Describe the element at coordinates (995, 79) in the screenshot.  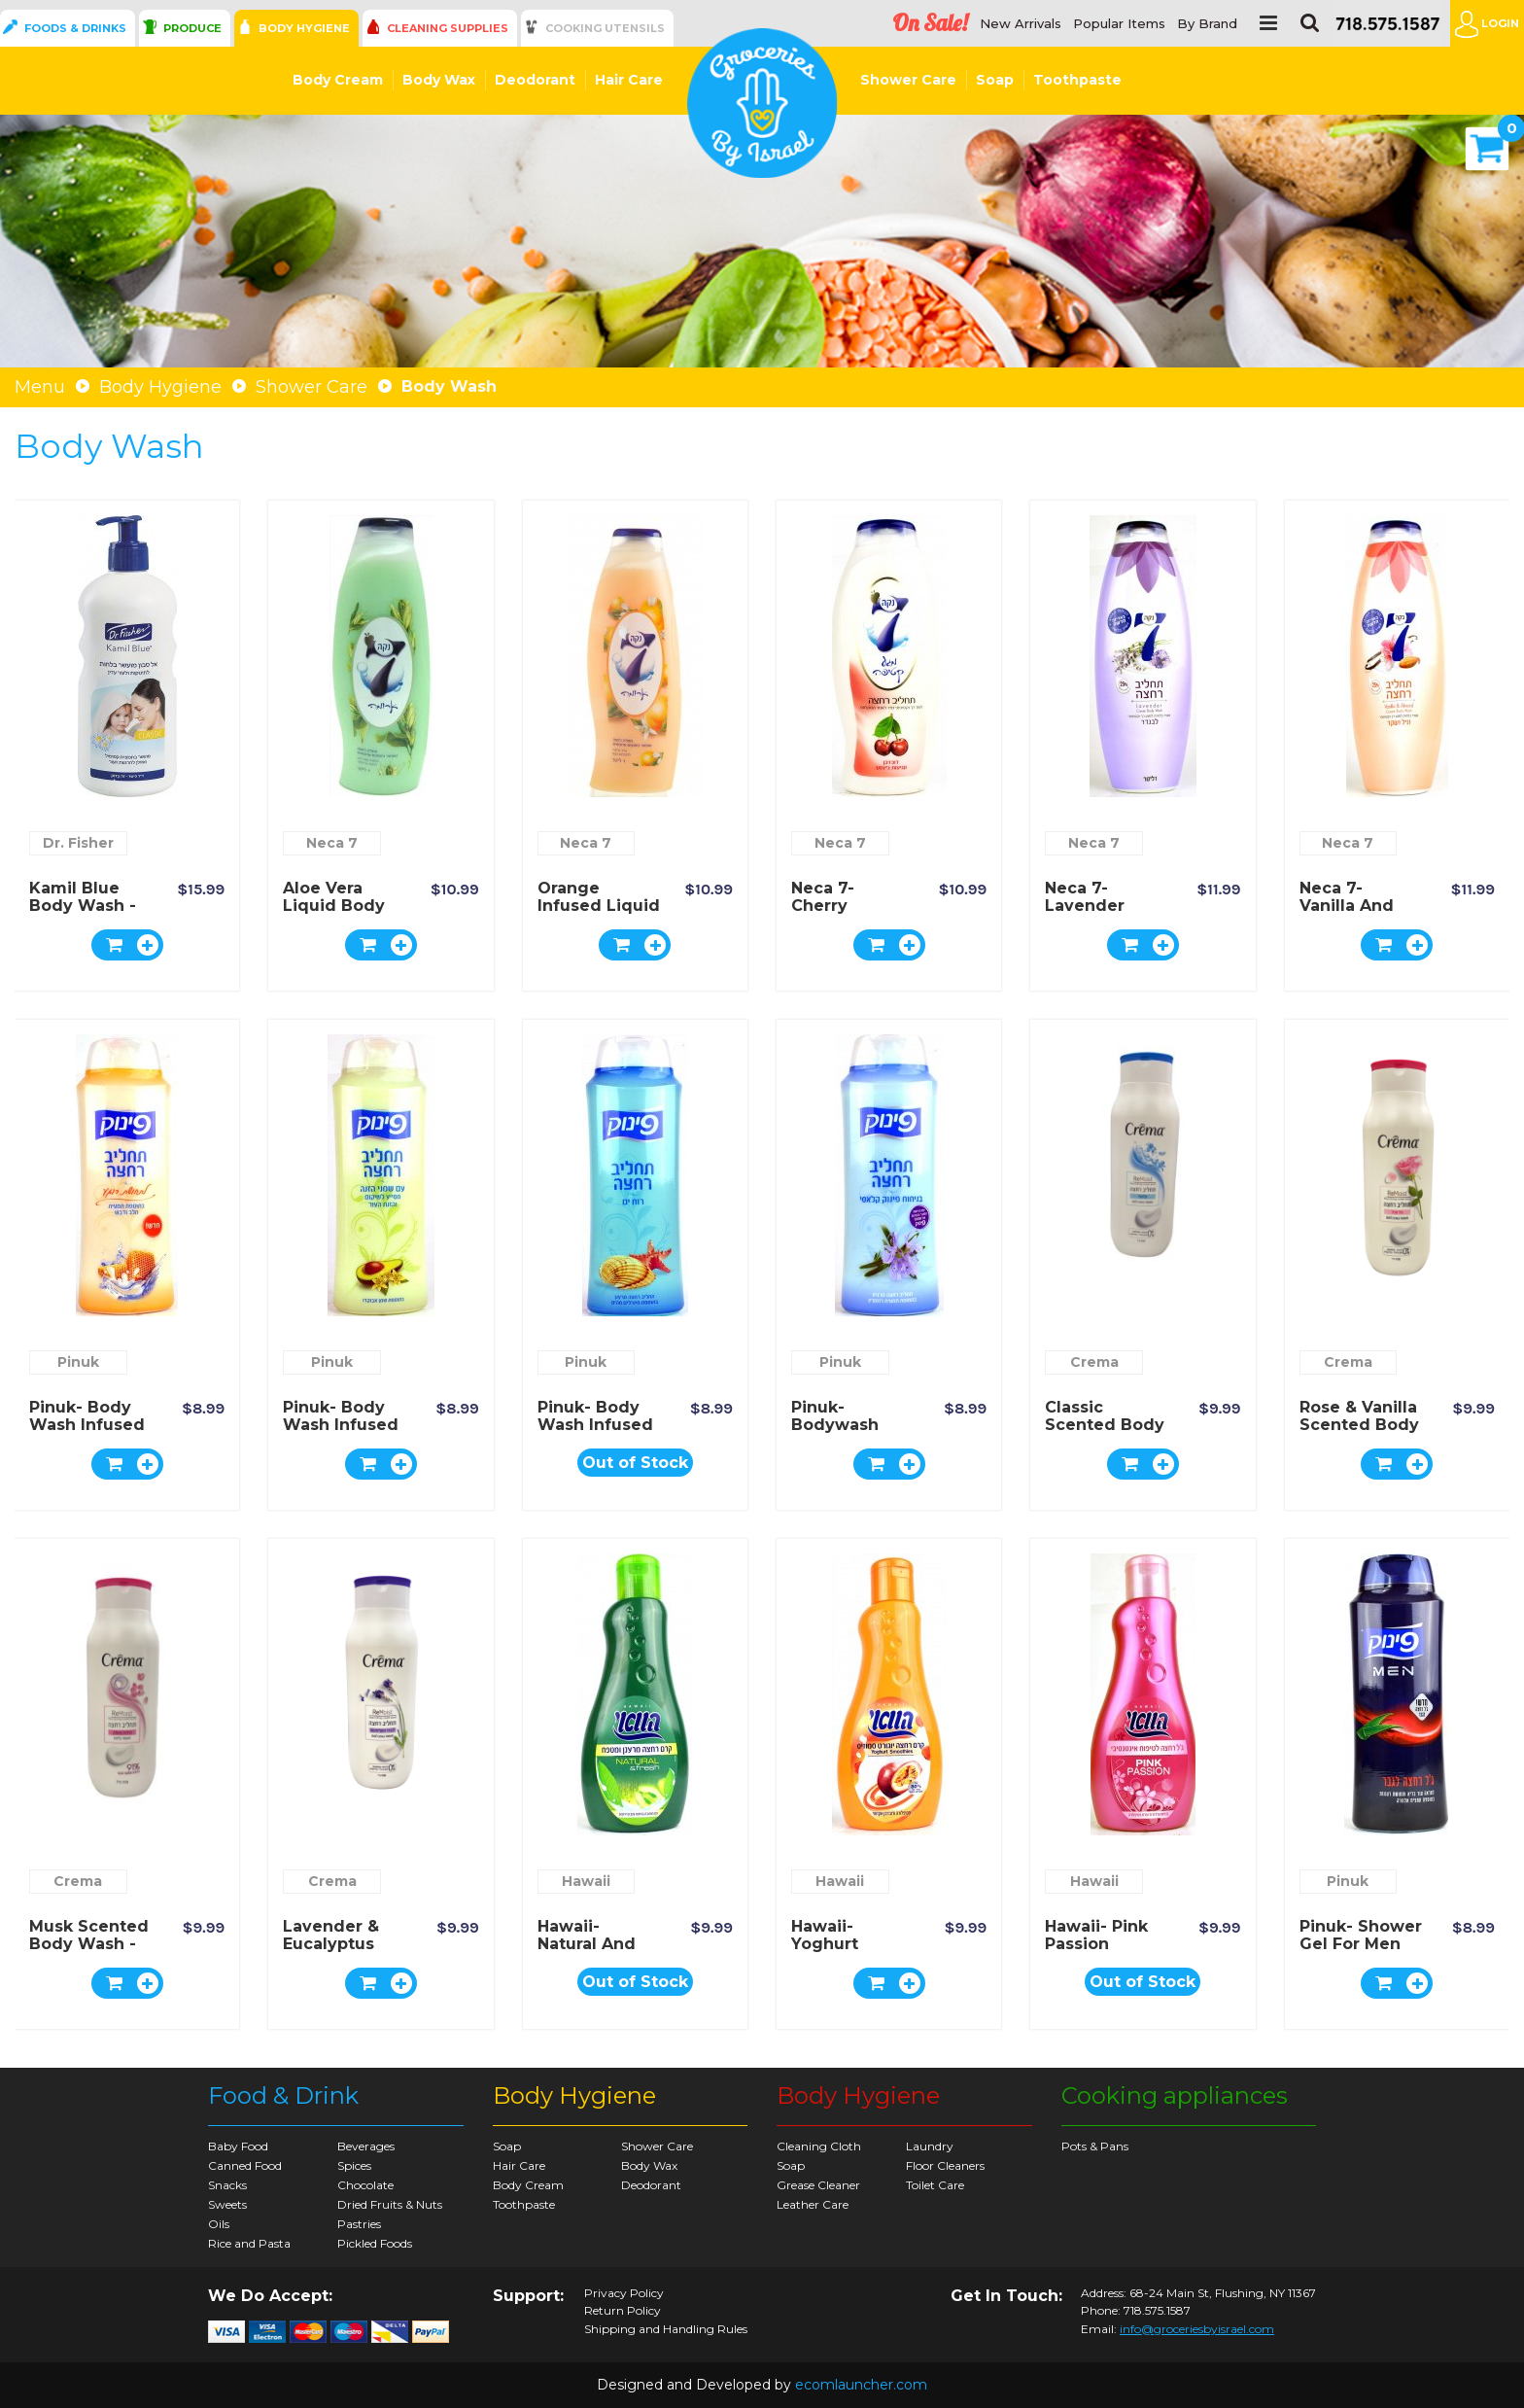
I see `Soap` at that location.